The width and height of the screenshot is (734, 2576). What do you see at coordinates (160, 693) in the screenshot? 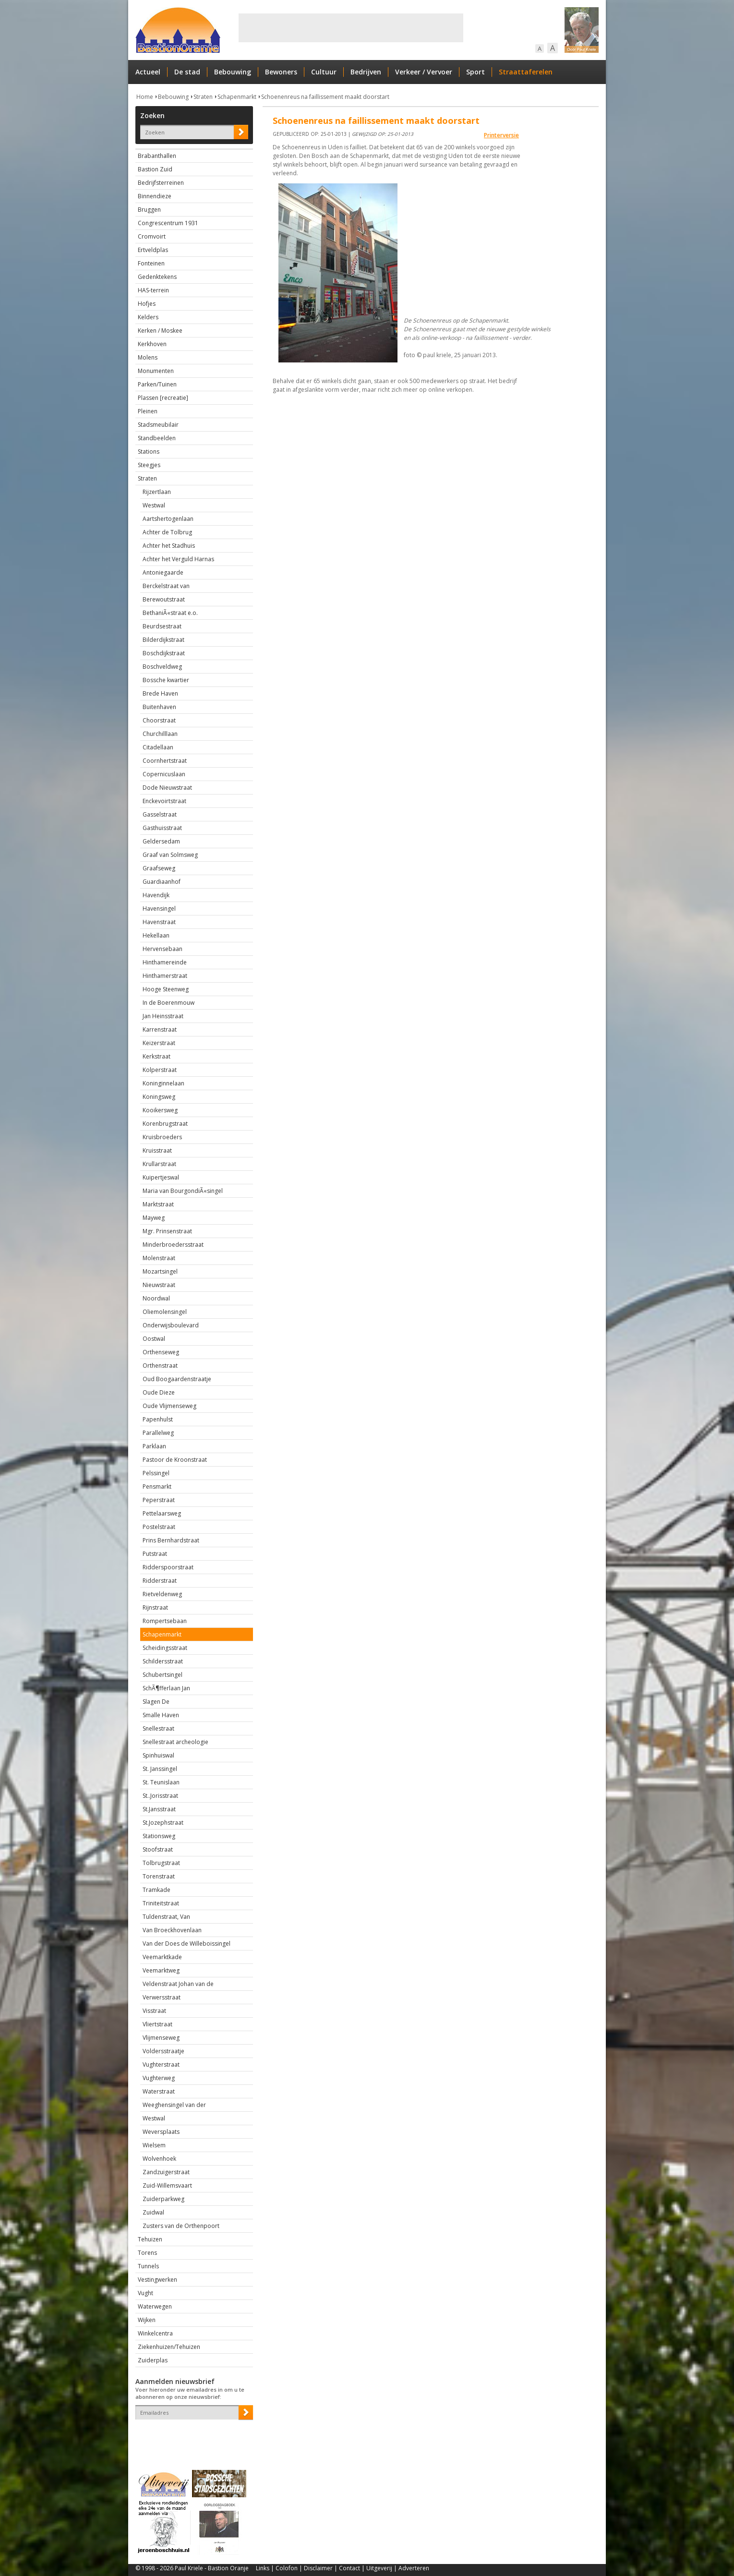
I see `Brede Haven` at bounding box center [160, 693].